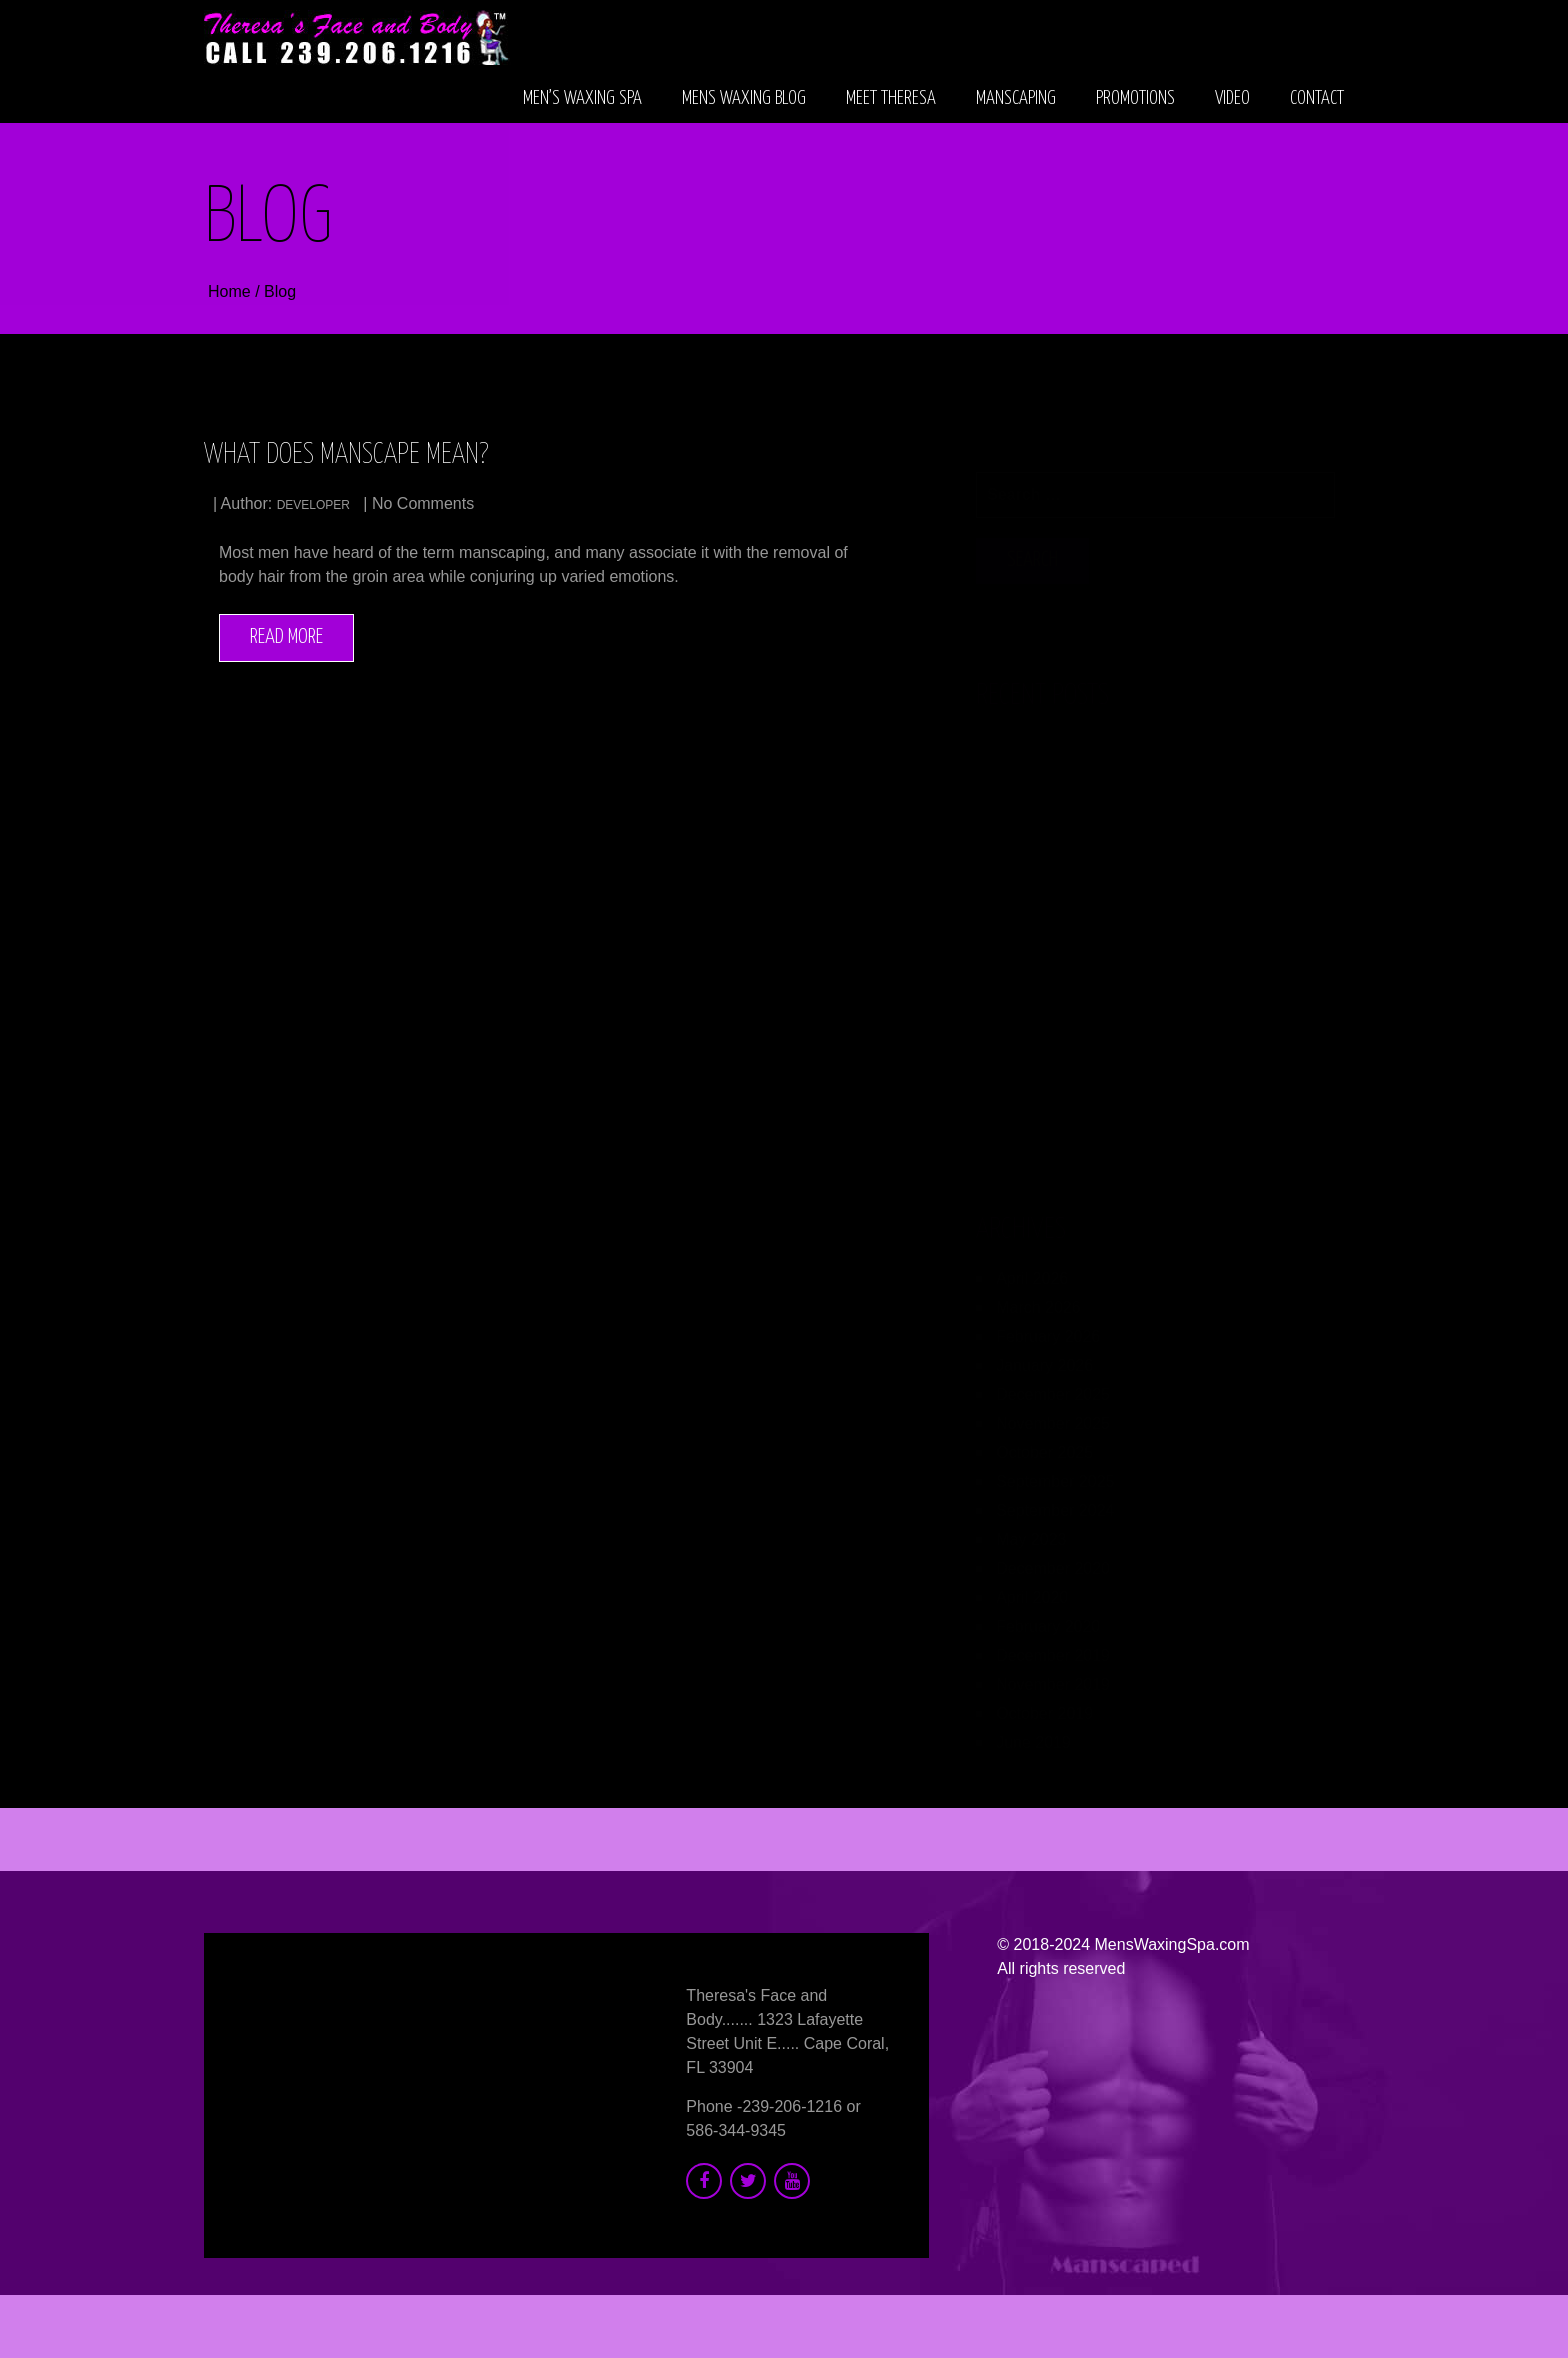 This screenshot has width=1568, height=2358. Describe the element at coordinates (1048, 1326) in the screenshot. I see `February 2026` at that location.